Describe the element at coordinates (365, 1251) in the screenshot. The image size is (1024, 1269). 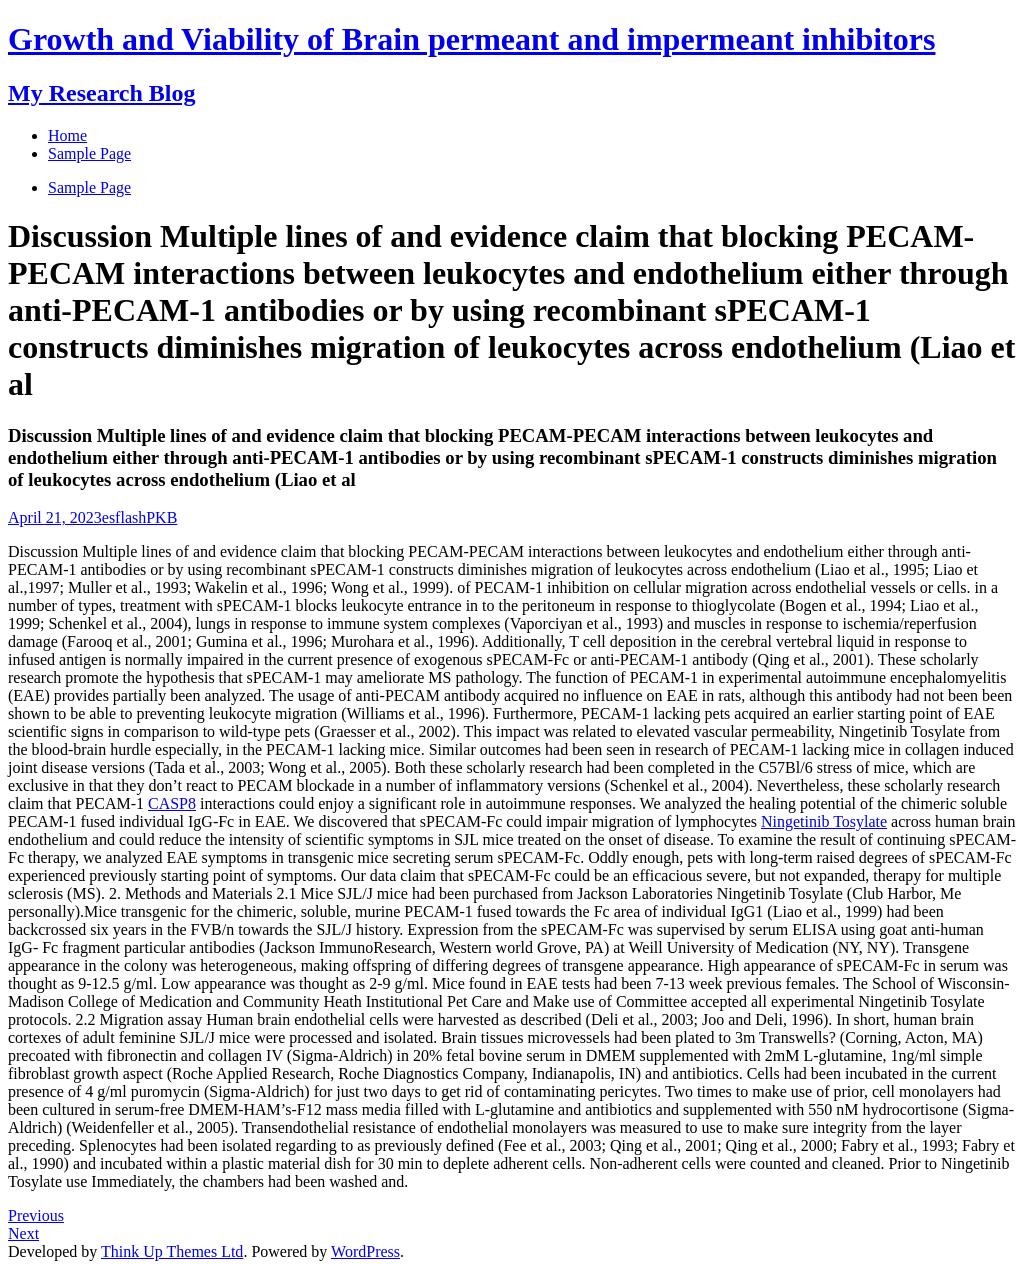
I see `WordPress` at that location.